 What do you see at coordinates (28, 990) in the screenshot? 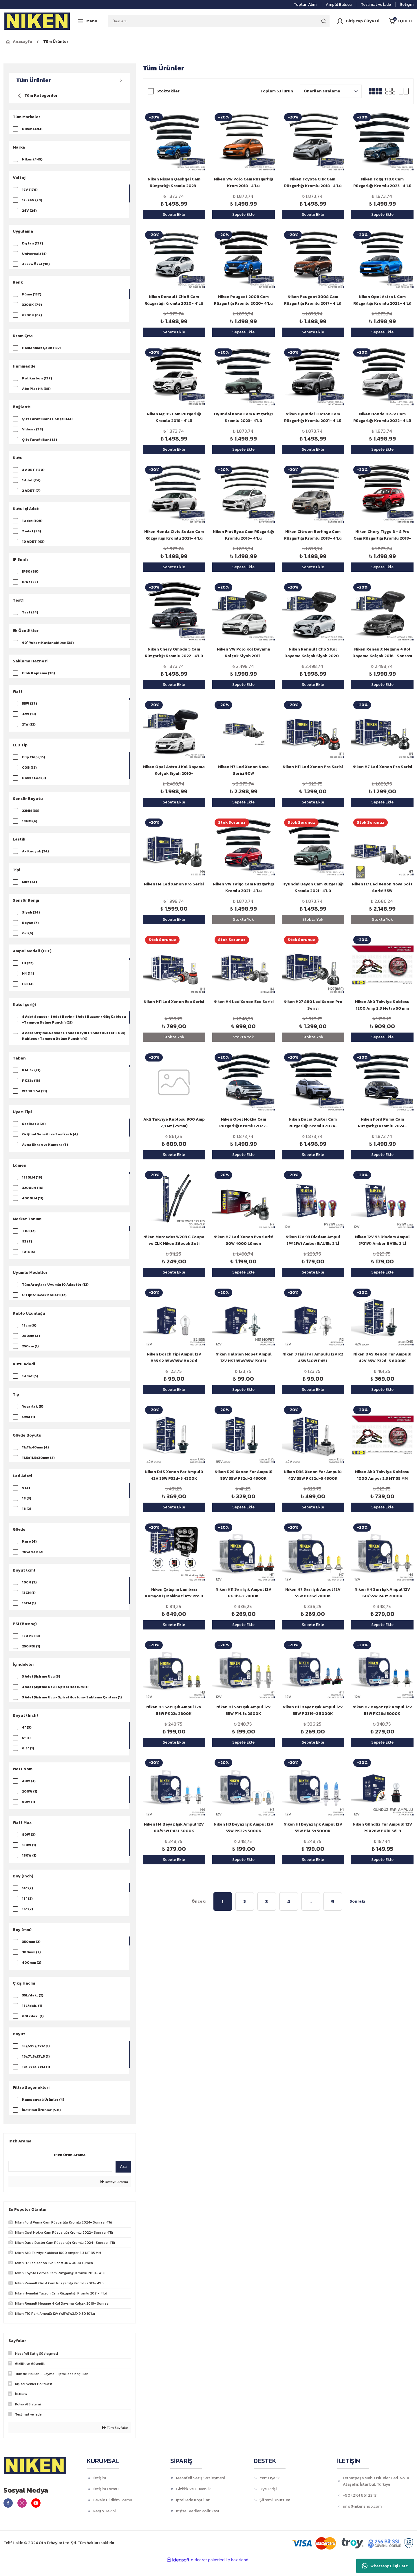
I see `H3 (13)` at bounding box center [28, 990].